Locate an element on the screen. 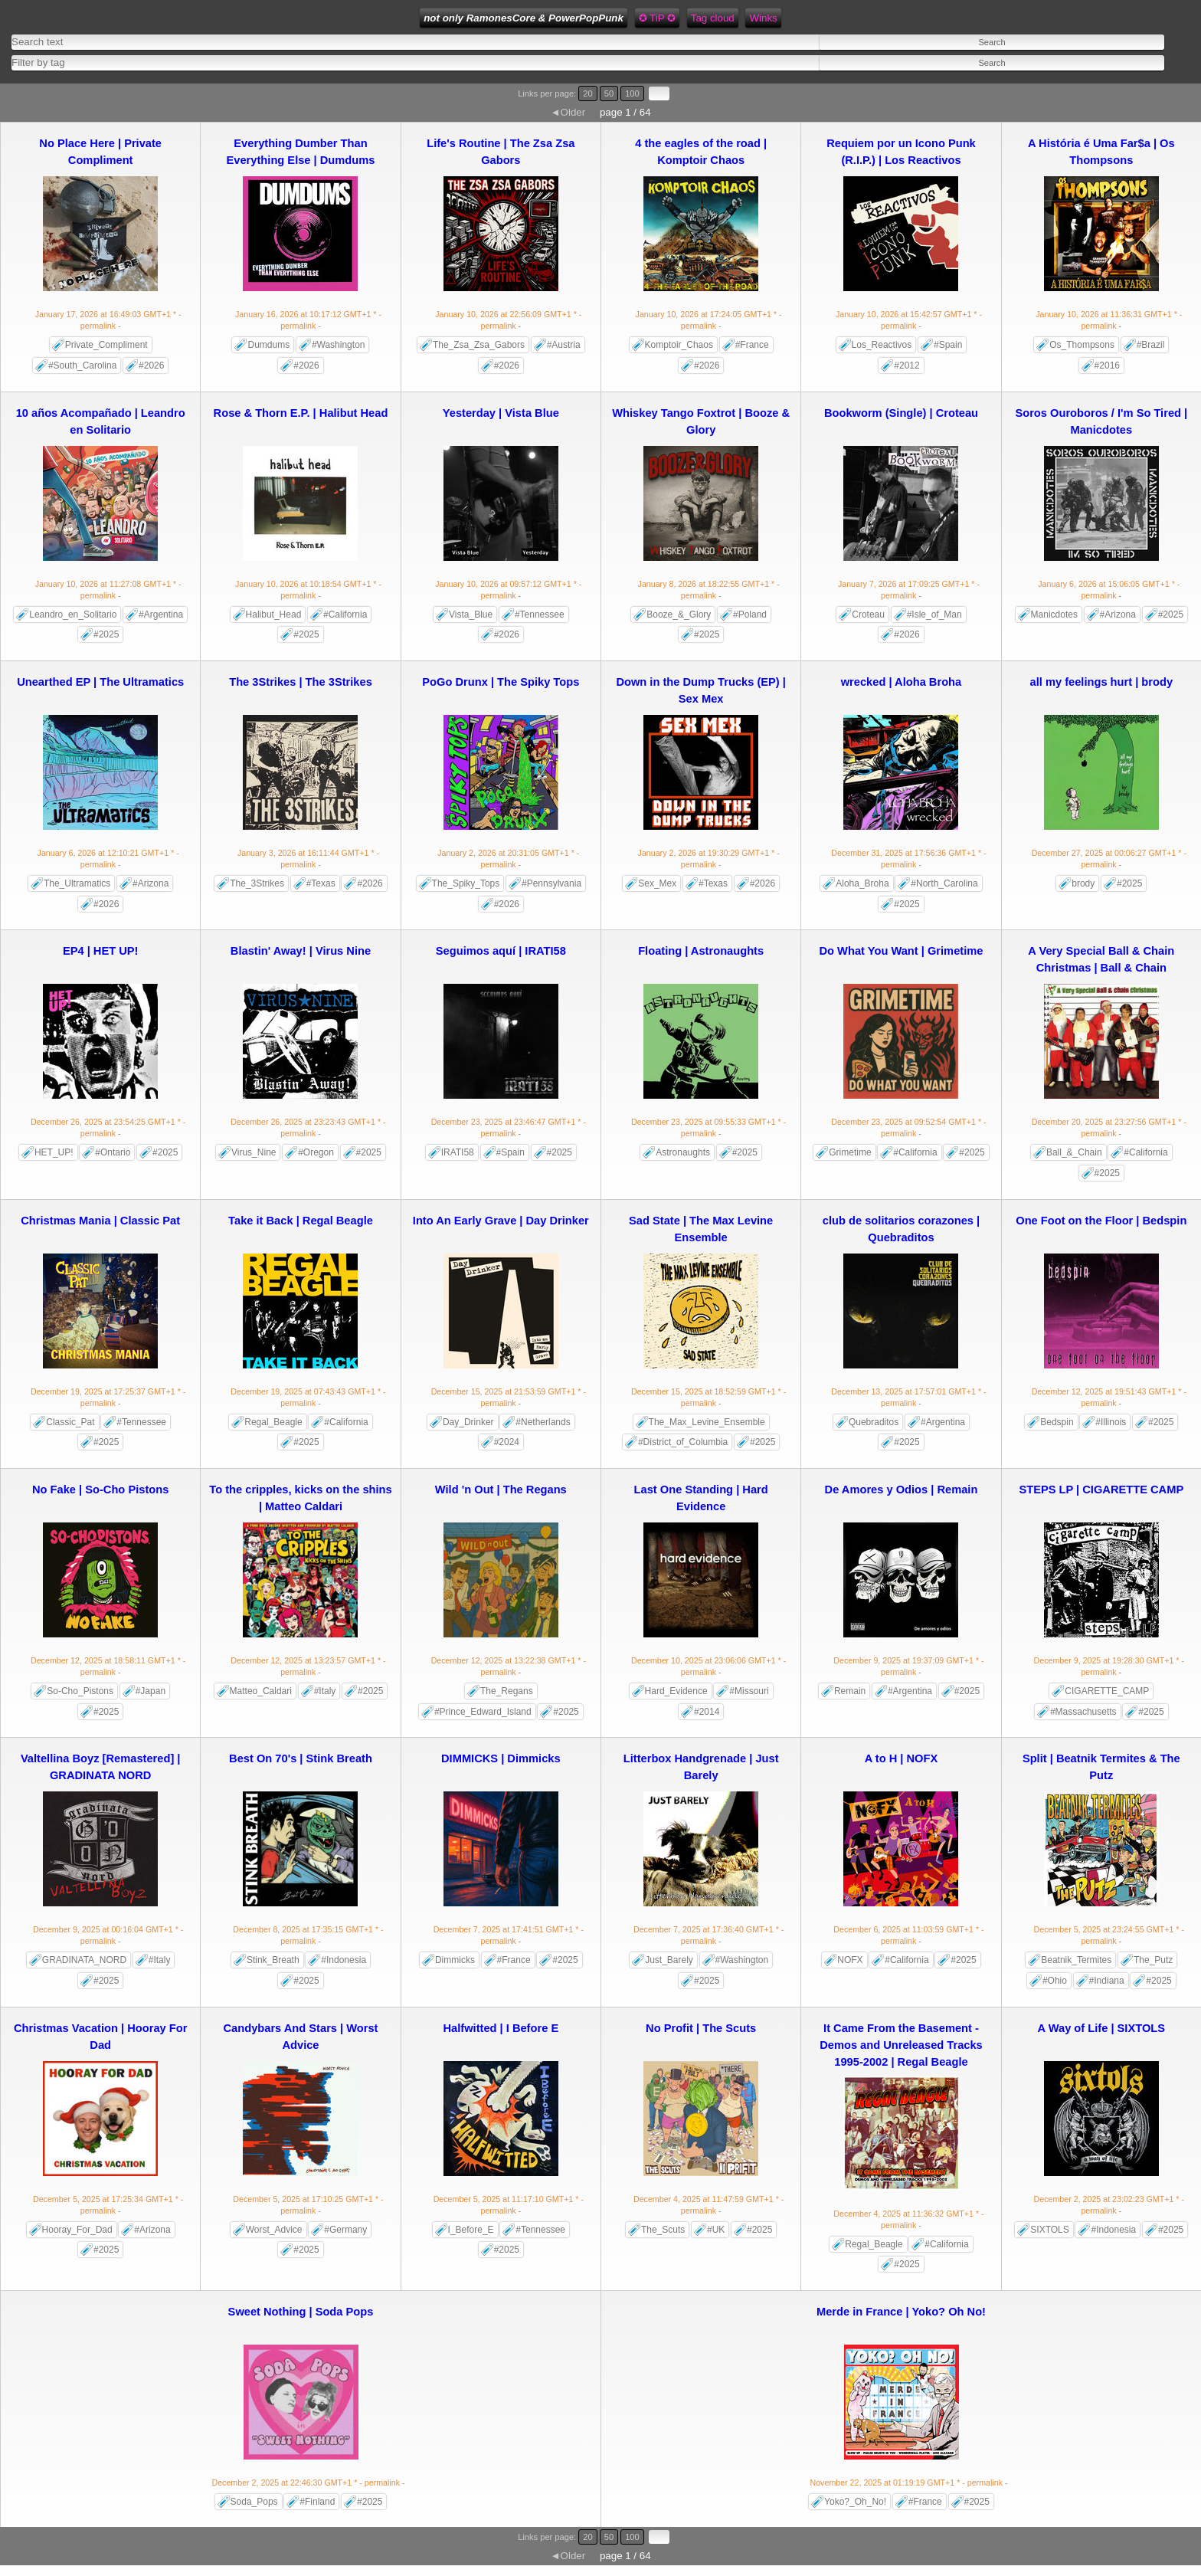  Los_Reactivos is located at coordinates (882, 344).